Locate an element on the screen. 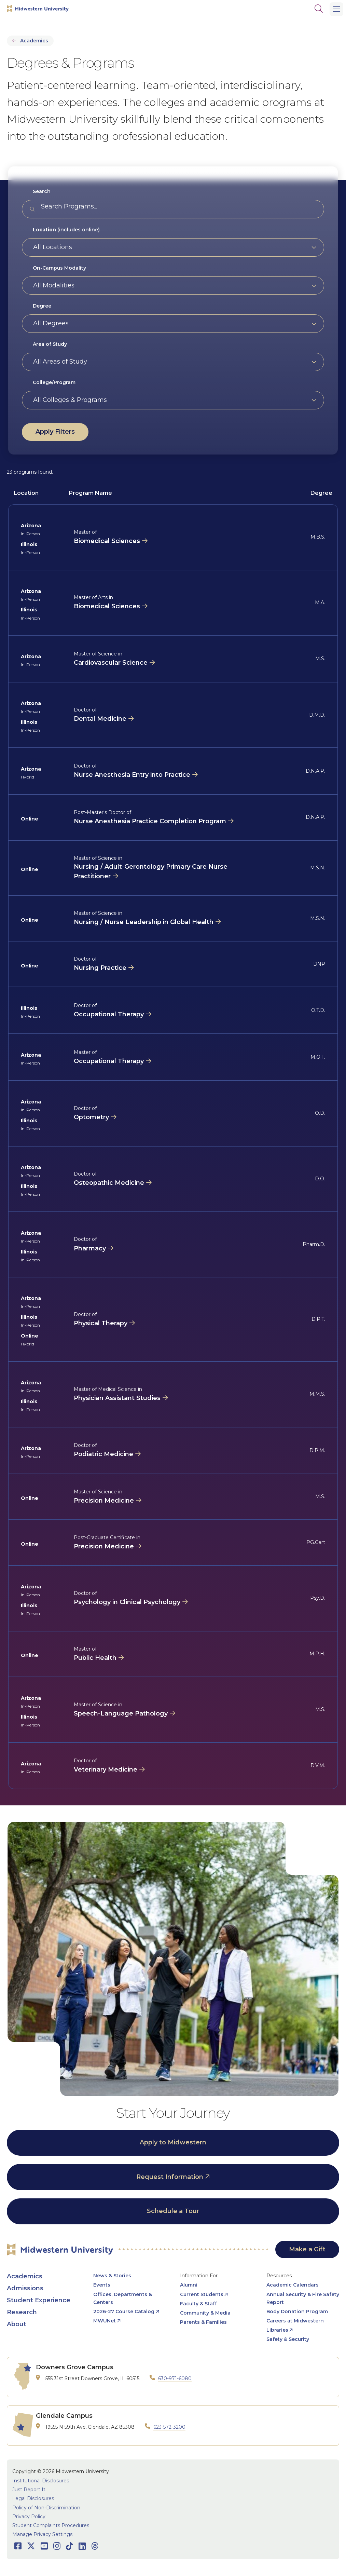  Nursing Practice is located at coordinates (100, 968).